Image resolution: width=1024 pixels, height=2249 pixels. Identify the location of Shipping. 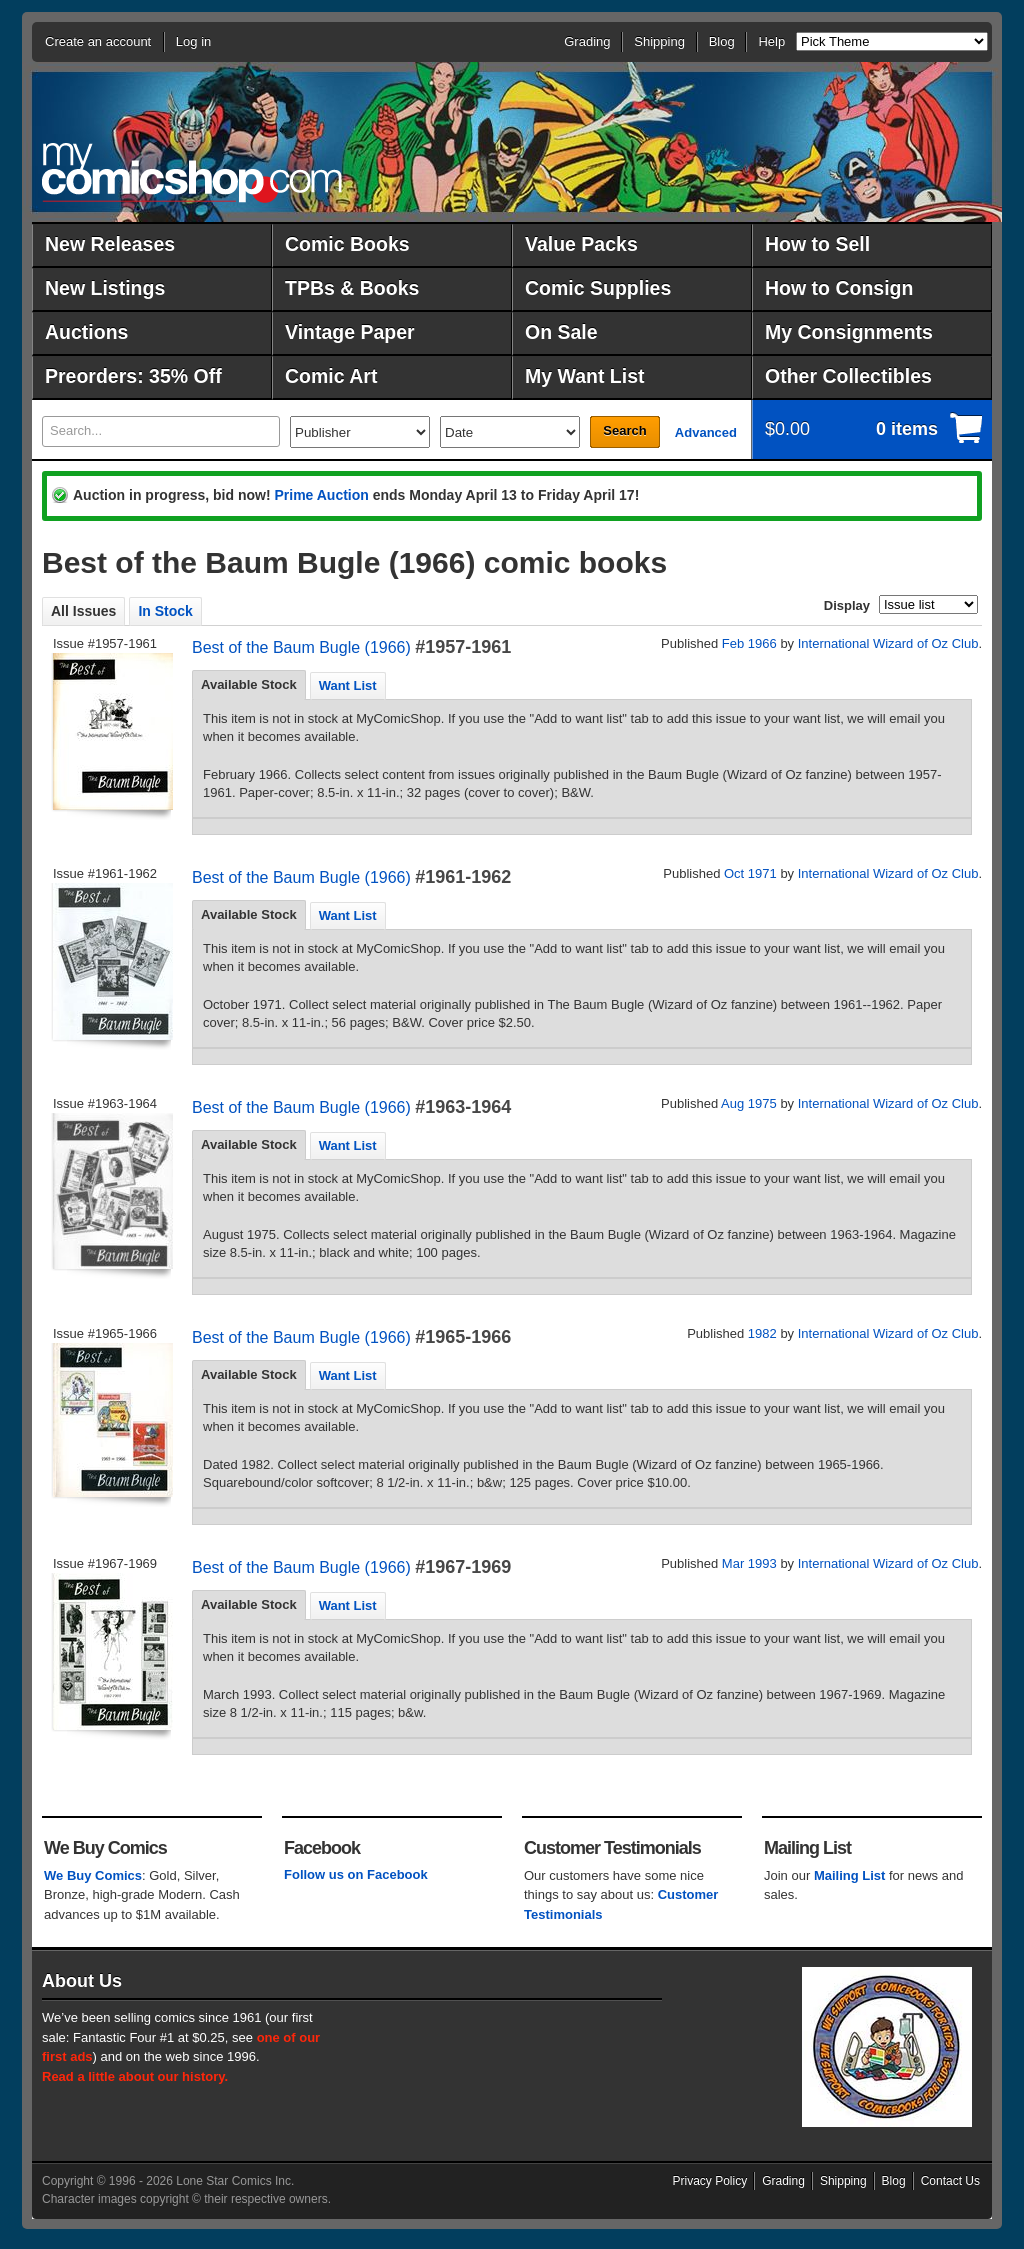
(659, 41).